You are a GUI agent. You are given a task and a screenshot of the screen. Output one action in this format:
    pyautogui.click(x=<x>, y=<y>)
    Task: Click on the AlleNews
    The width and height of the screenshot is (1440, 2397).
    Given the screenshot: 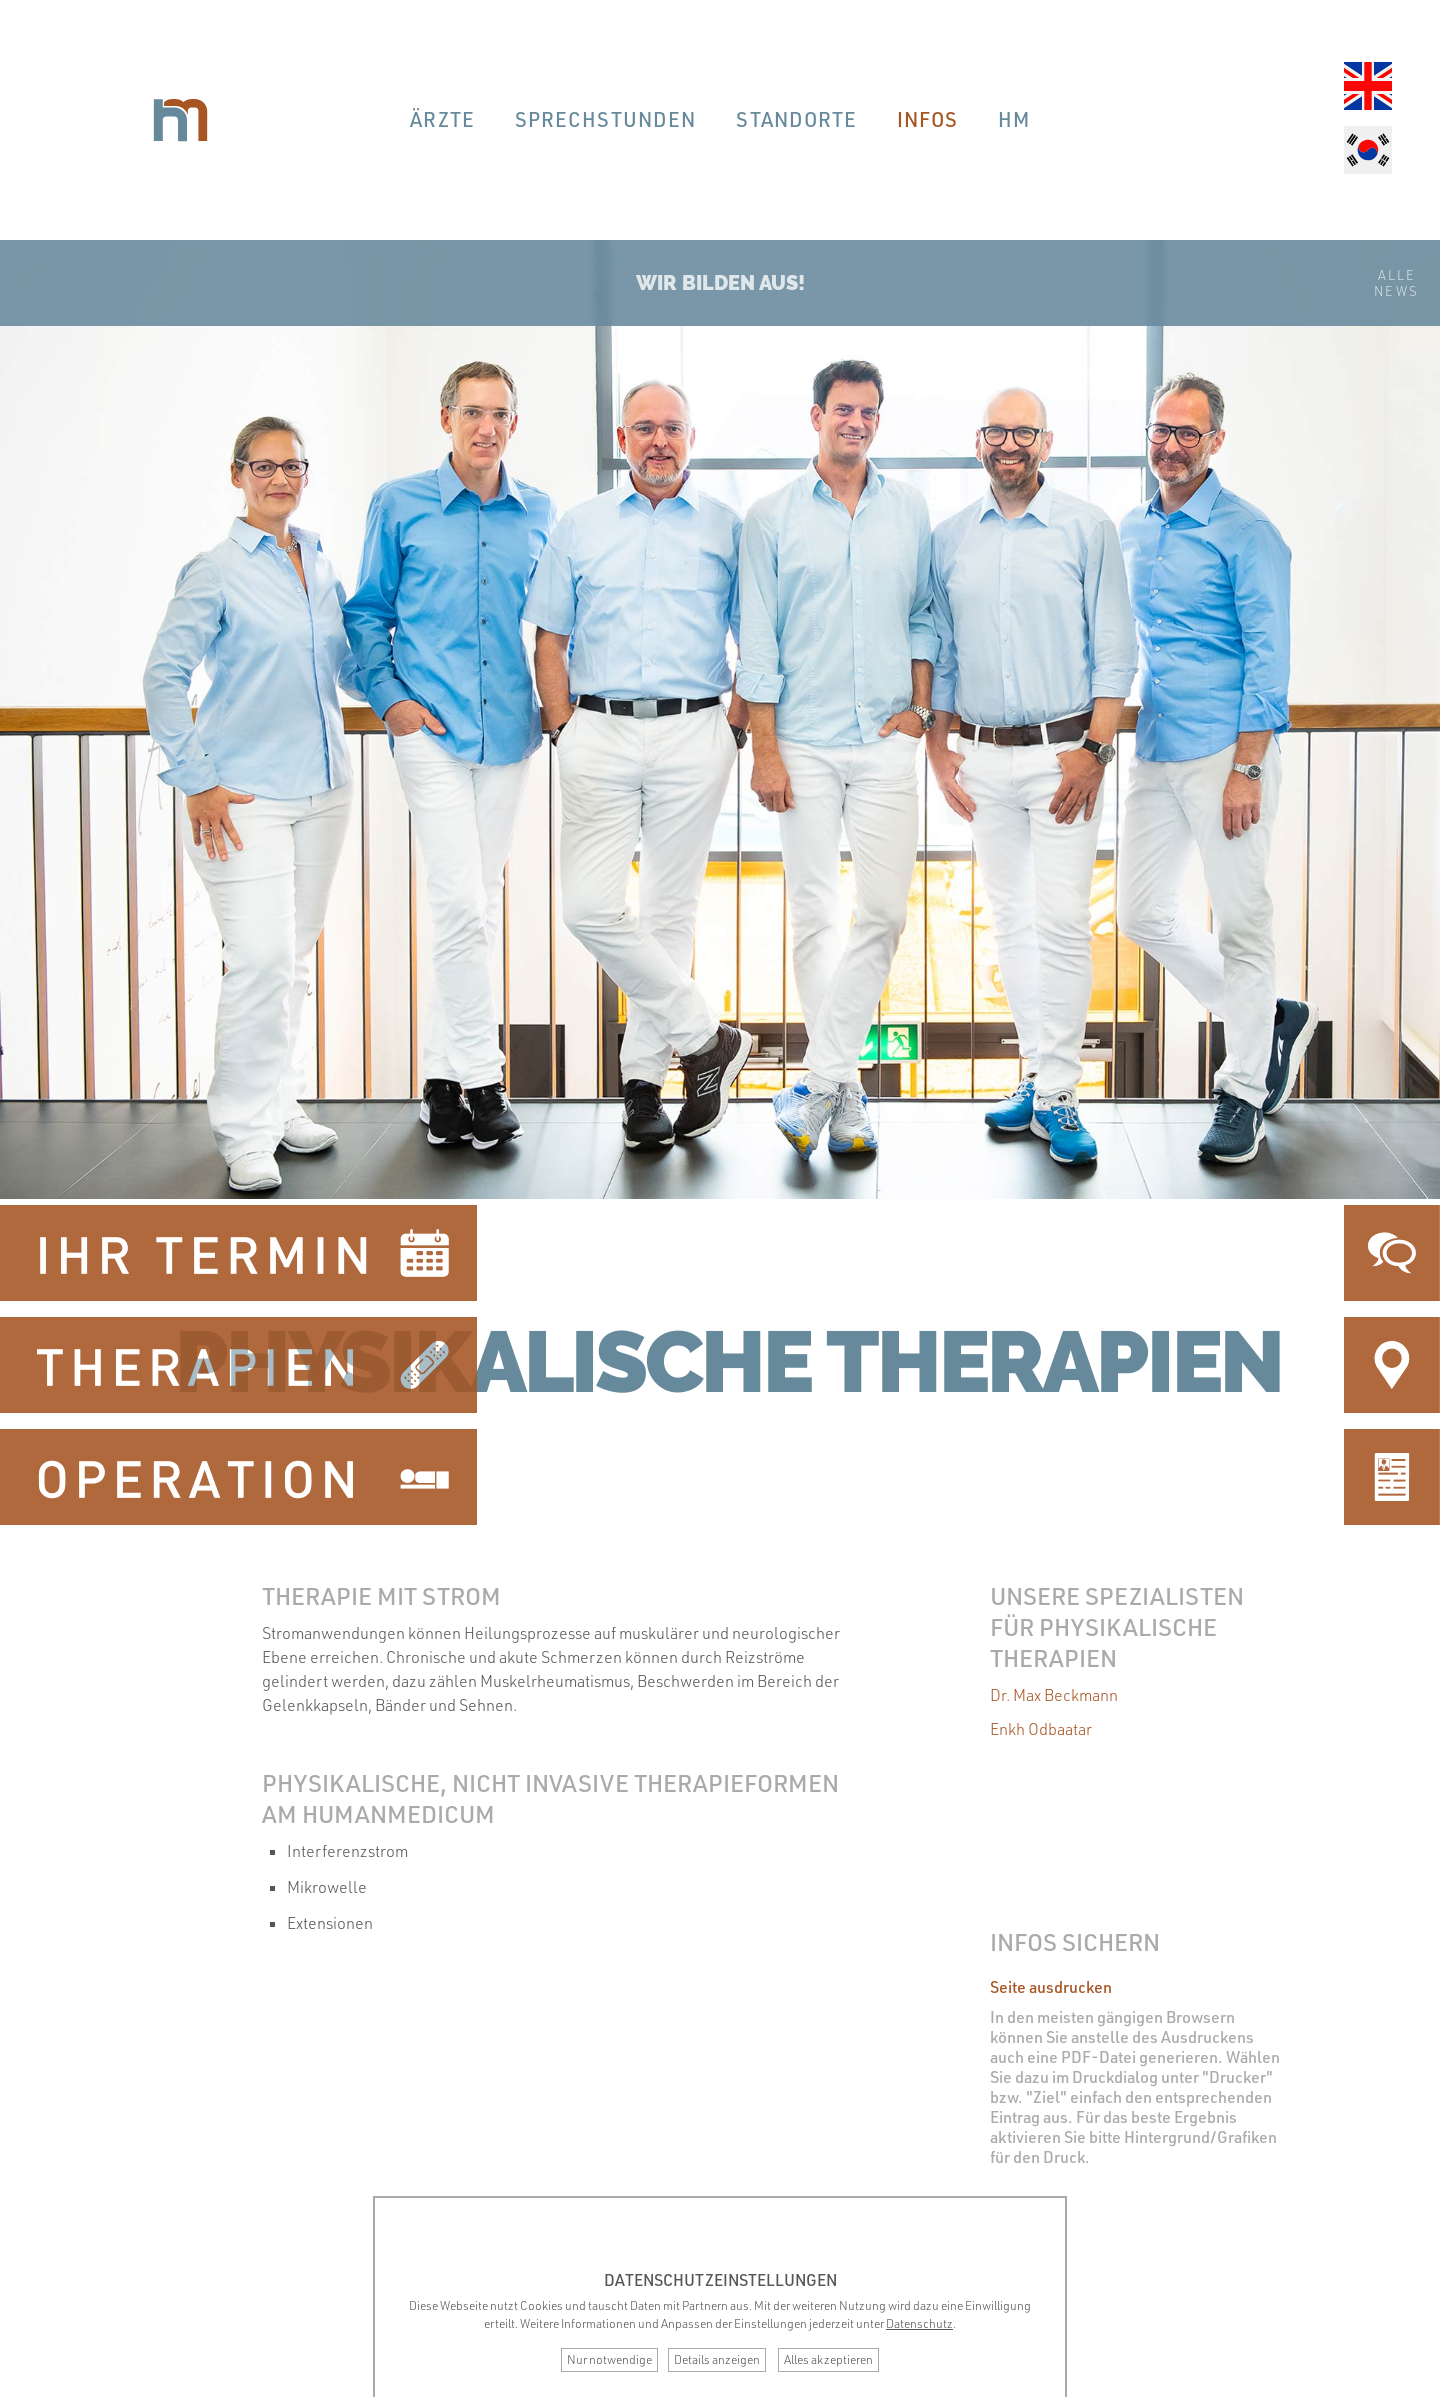 What is the action you would take?
    pyautogui.click(x=1396, y=283)
    